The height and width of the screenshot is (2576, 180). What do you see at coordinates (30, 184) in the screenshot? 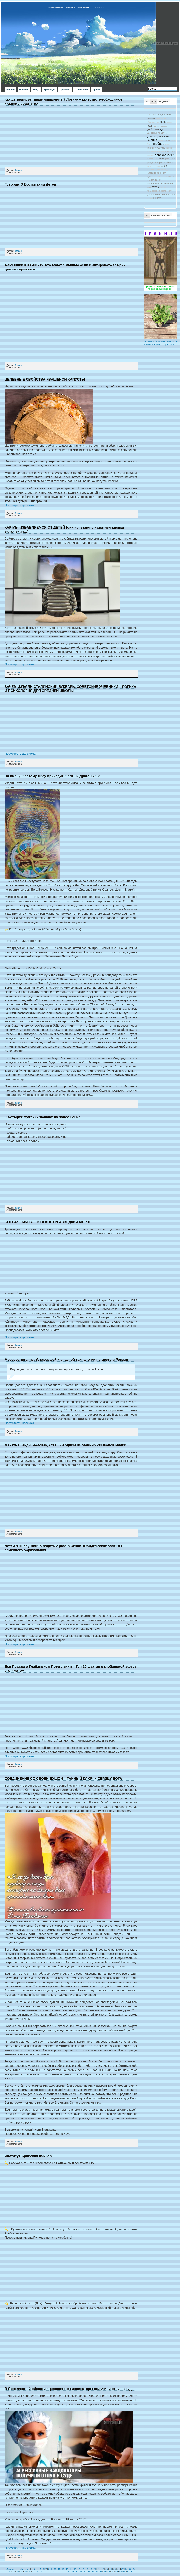
I see `Говорим О Воспитании Детей` at bounding box center [30, 184].